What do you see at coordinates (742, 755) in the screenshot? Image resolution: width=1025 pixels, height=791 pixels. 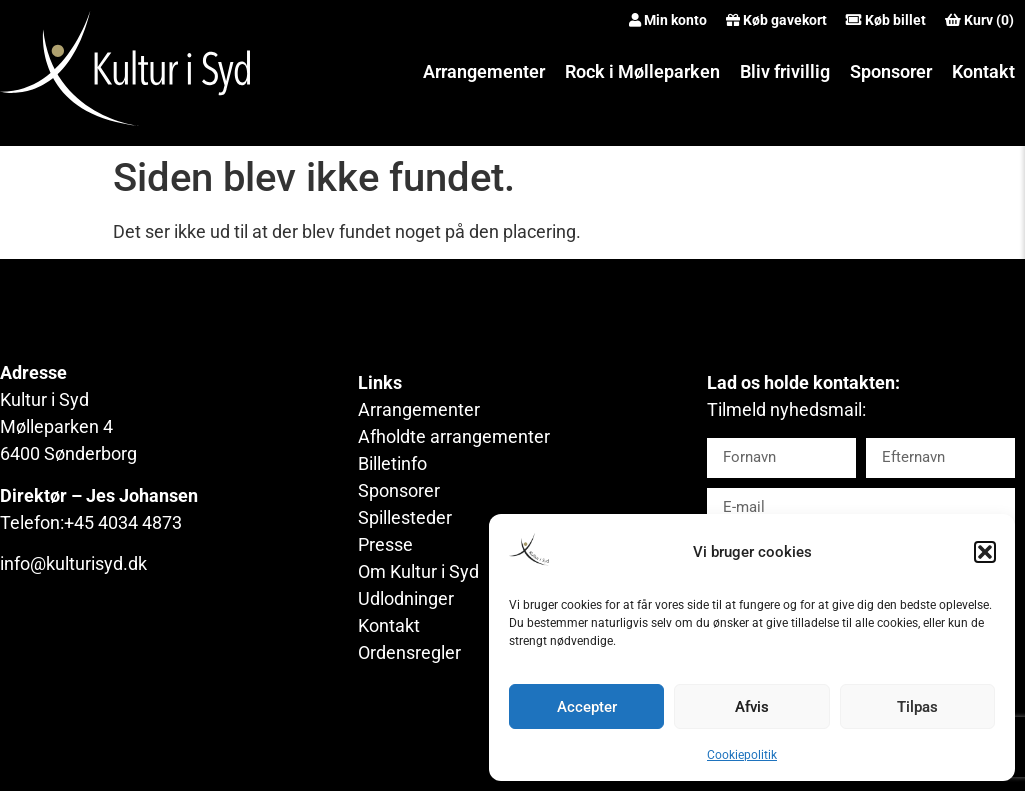 I see `Cookiepolitik` at bounding box center [742, 755].